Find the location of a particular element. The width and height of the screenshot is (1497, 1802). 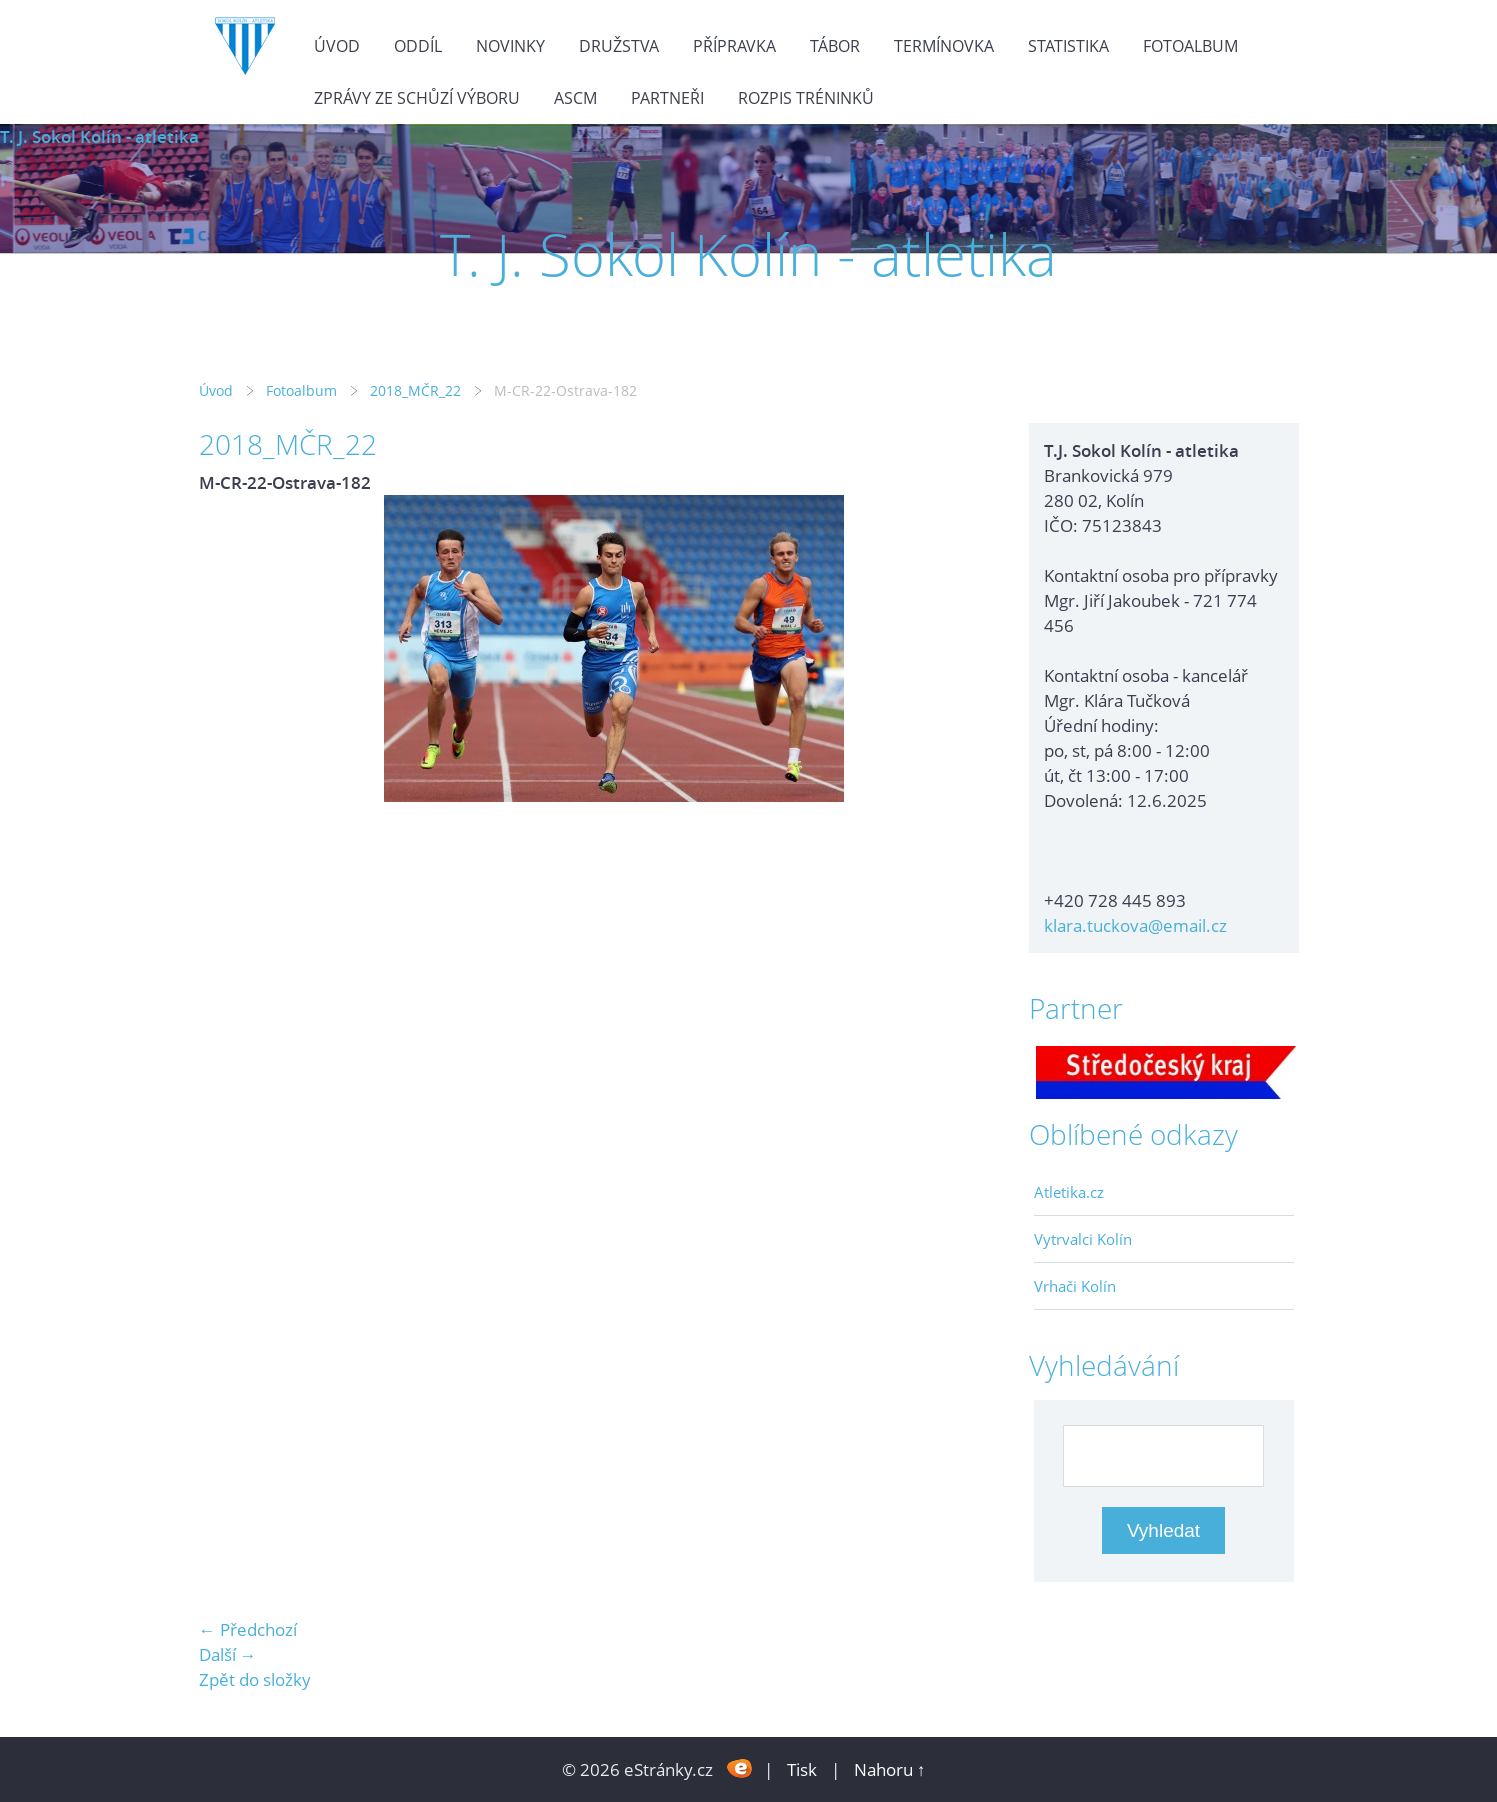

Další → is located at coordinates (228, 1654).